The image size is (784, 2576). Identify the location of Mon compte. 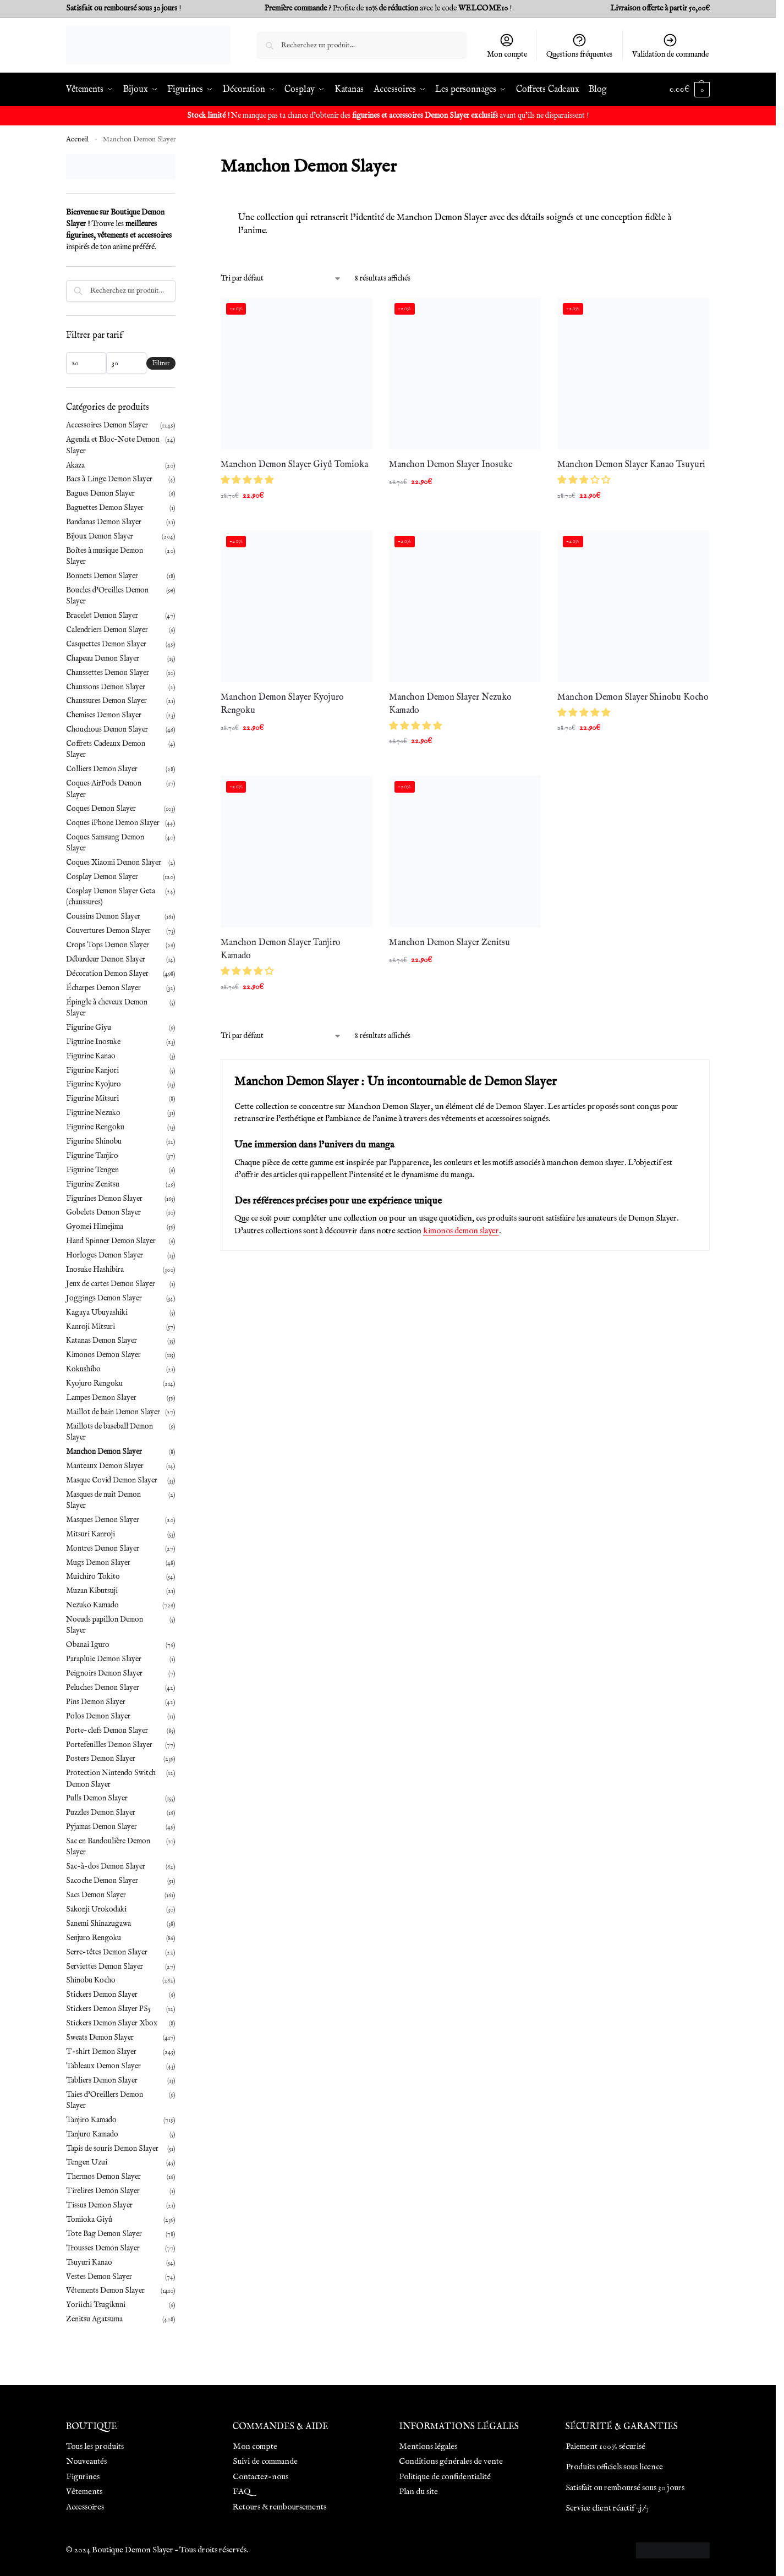
(507, 45).